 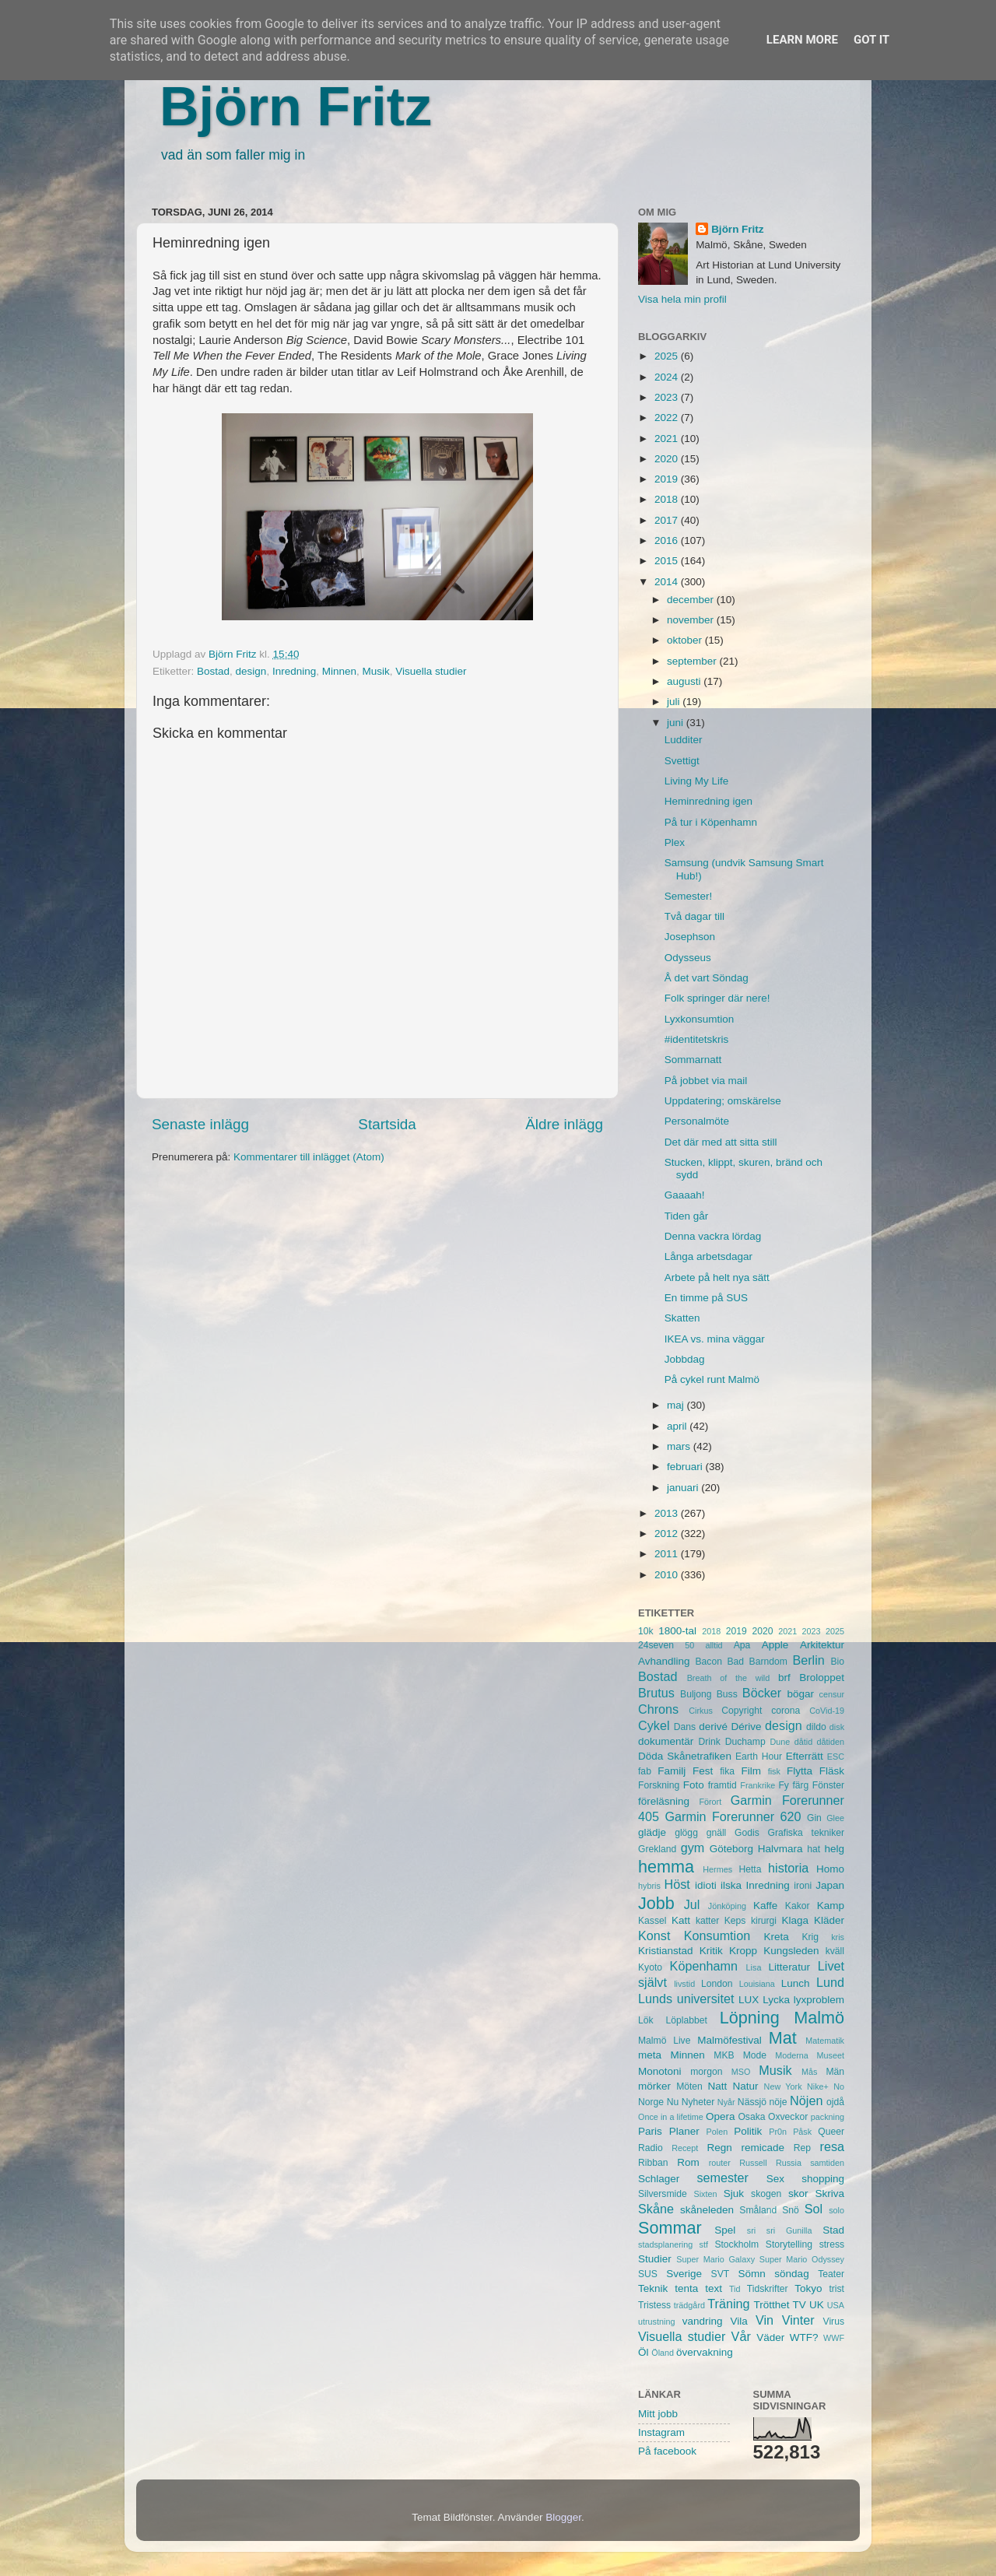 I want to click on Arbete på helt nya sätt, so click(x=717, y=1277).